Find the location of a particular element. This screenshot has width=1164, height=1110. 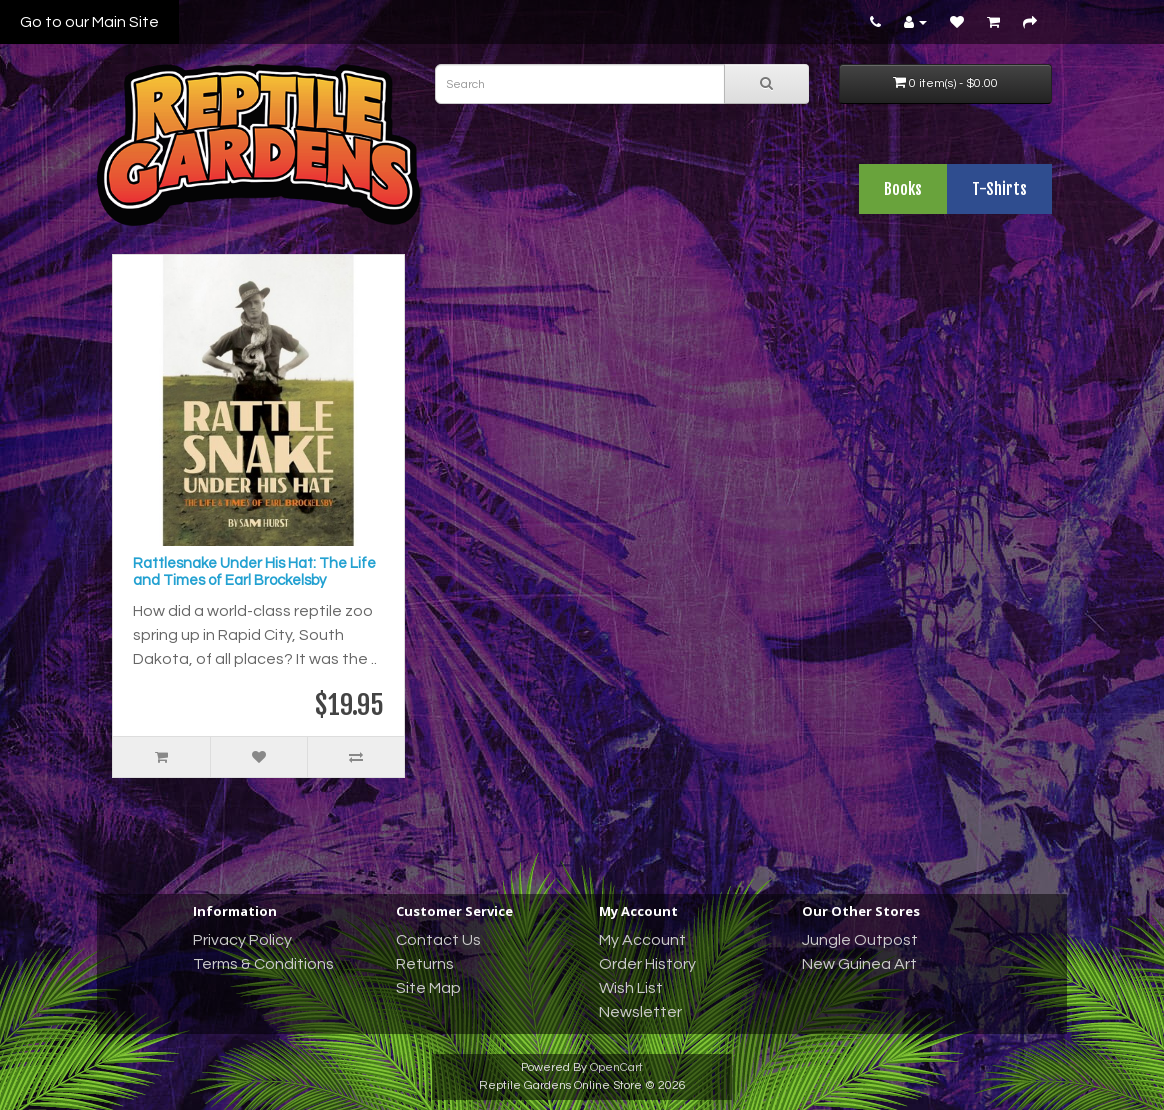

Order History is located at coordinates (647, 964).